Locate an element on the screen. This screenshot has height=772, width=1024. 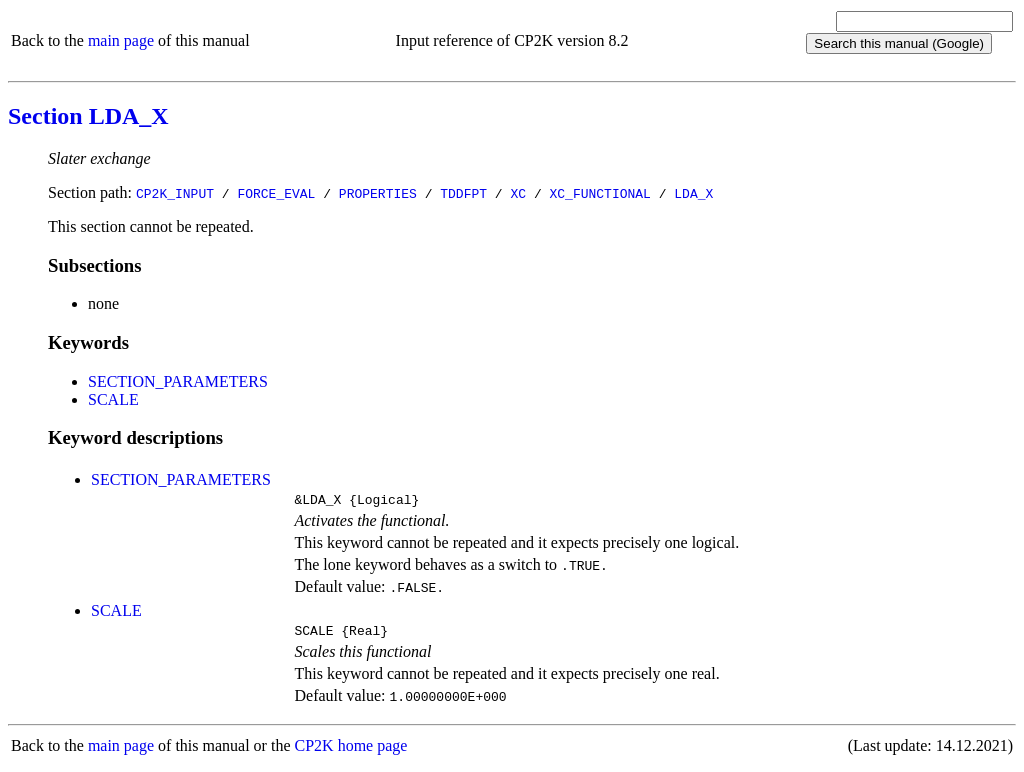
XC is located at coordinates (518, 193).